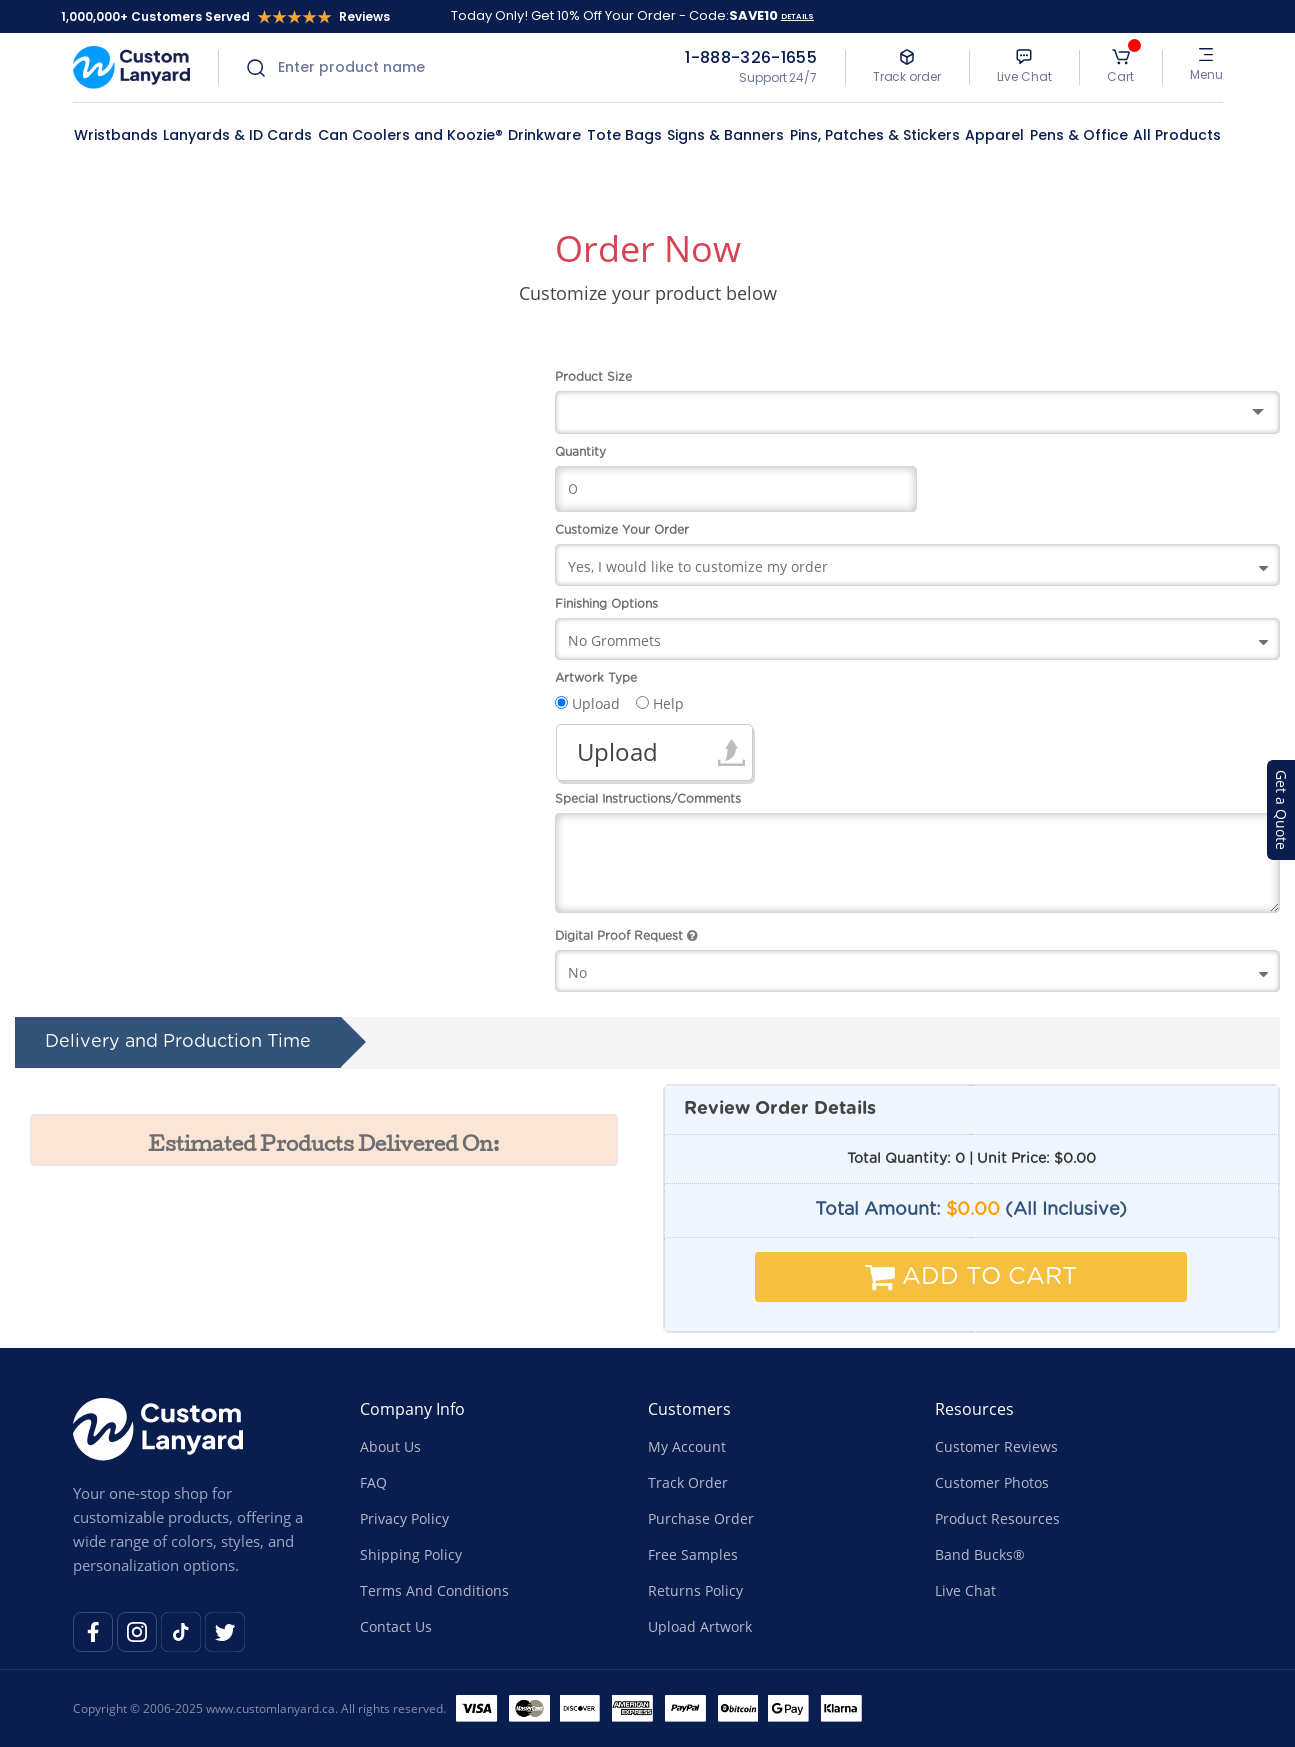 This screenshot has height=1747, width=1295. Describe the element at coordinates (225, 16) in the screenshot. I see `1,000,000+ Customers Served Reviews` at that location.